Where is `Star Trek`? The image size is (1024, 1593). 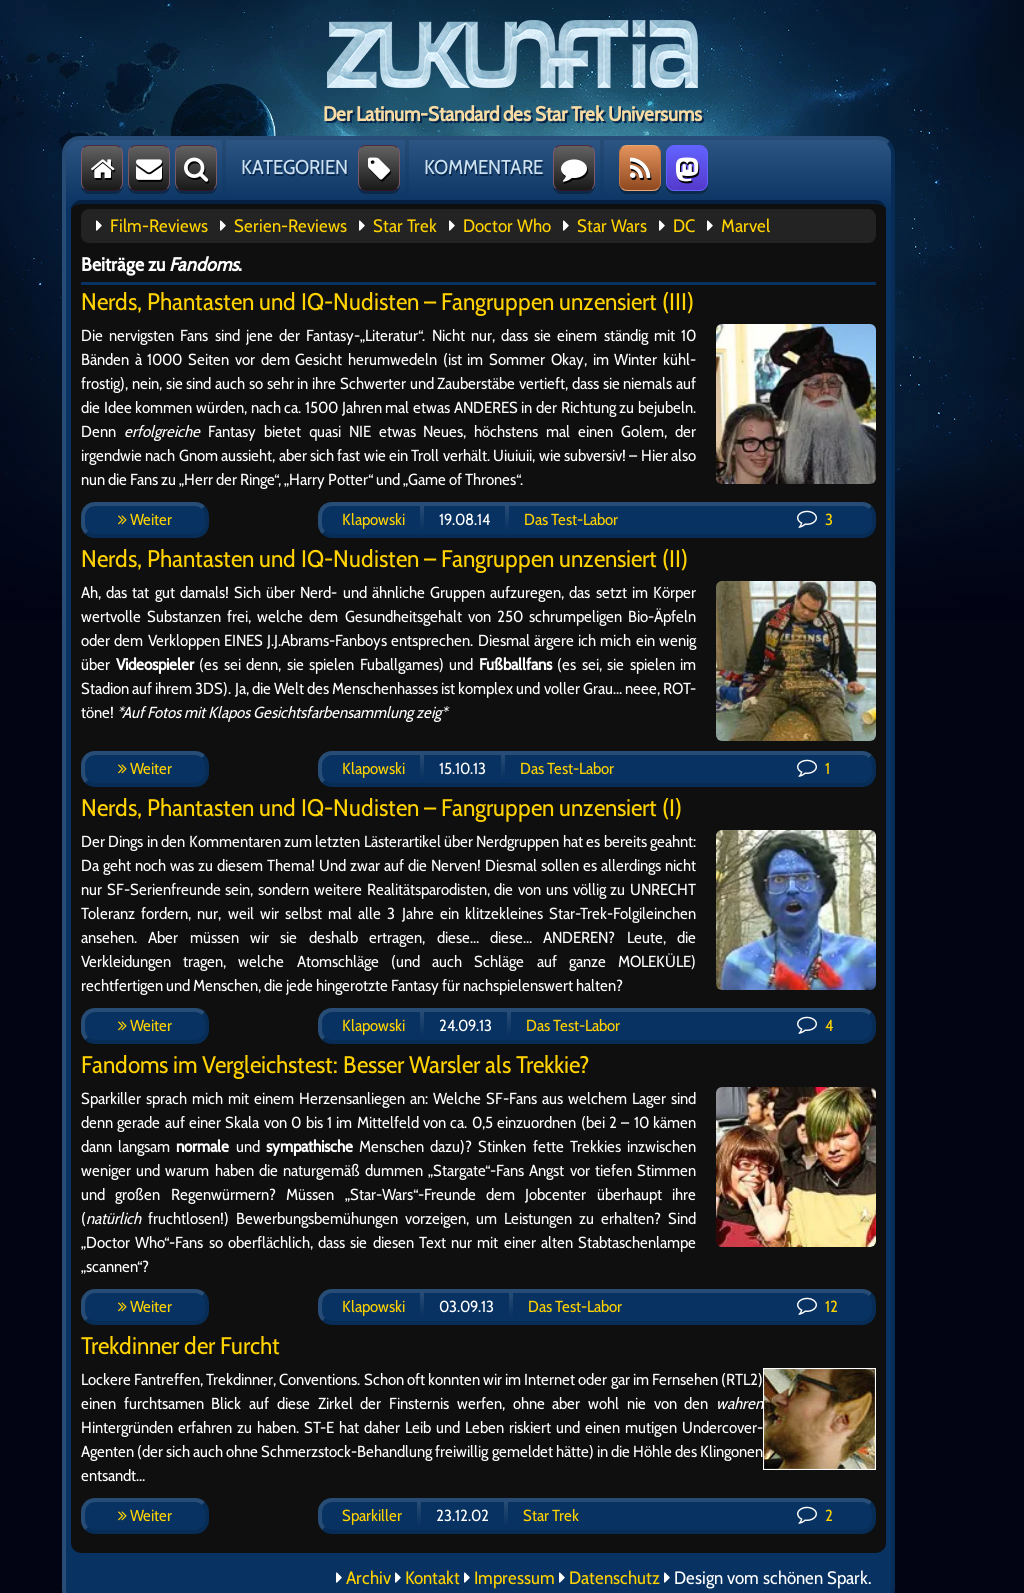 Star Trek is located at coordinates (405, 226).